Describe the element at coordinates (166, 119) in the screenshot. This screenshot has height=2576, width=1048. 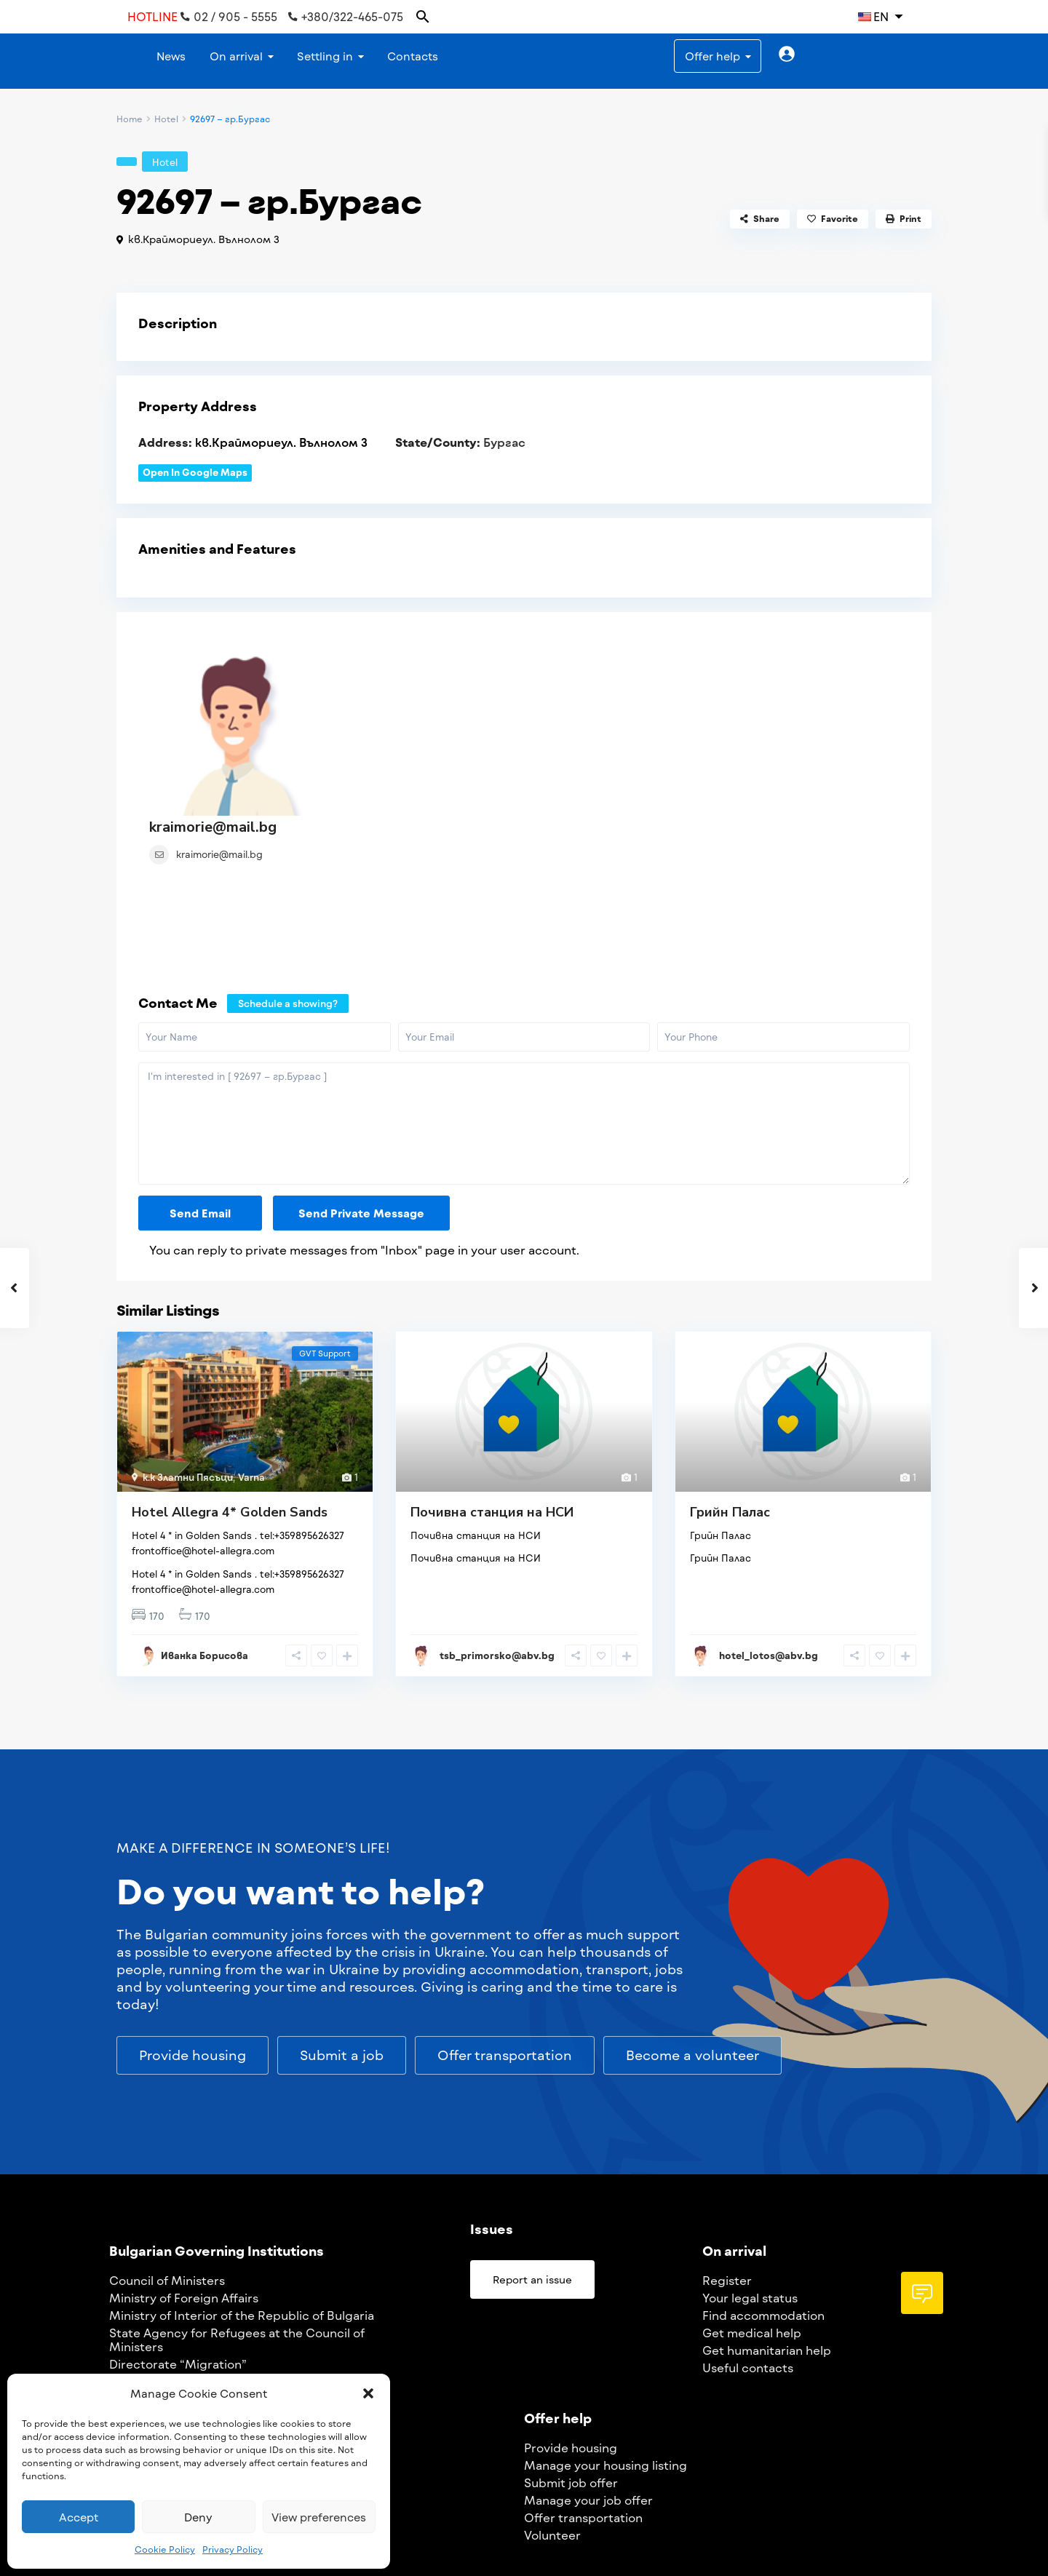
I see `Hotel` at that location.